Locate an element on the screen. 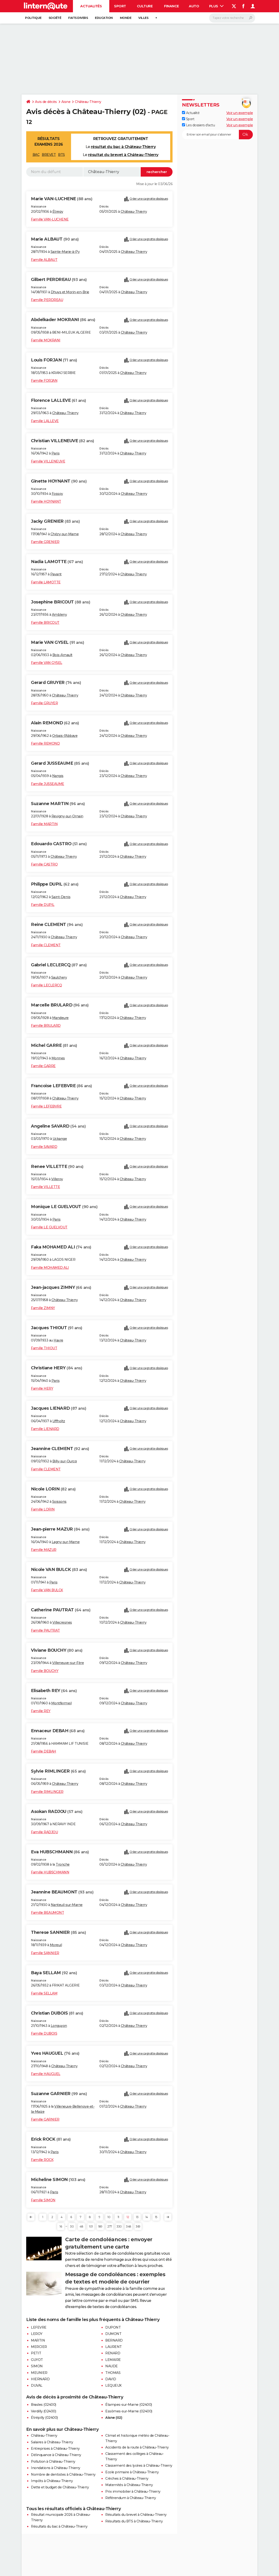 The height and width of the screenshot is (2576, 279). Famille GARNIER is located at coordinates (45, 2119).